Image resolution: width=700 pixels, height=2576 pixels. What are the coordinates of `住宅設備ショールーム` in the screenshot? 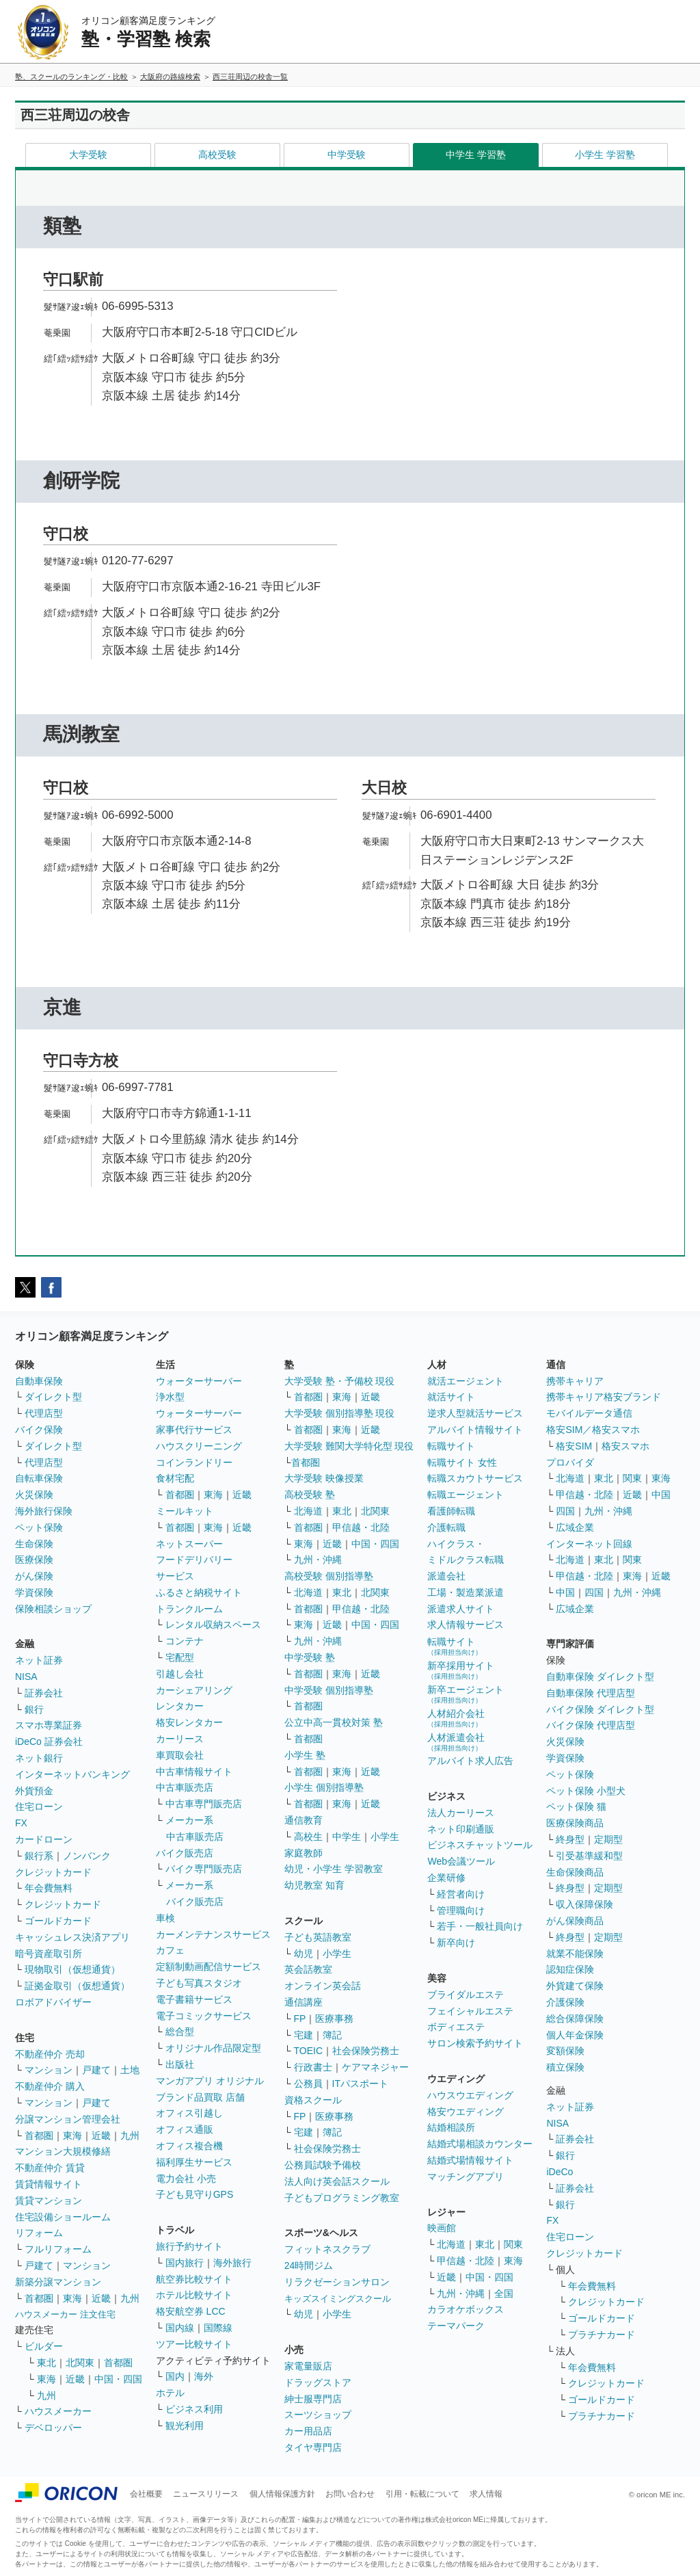 It's located at (63, 2216).